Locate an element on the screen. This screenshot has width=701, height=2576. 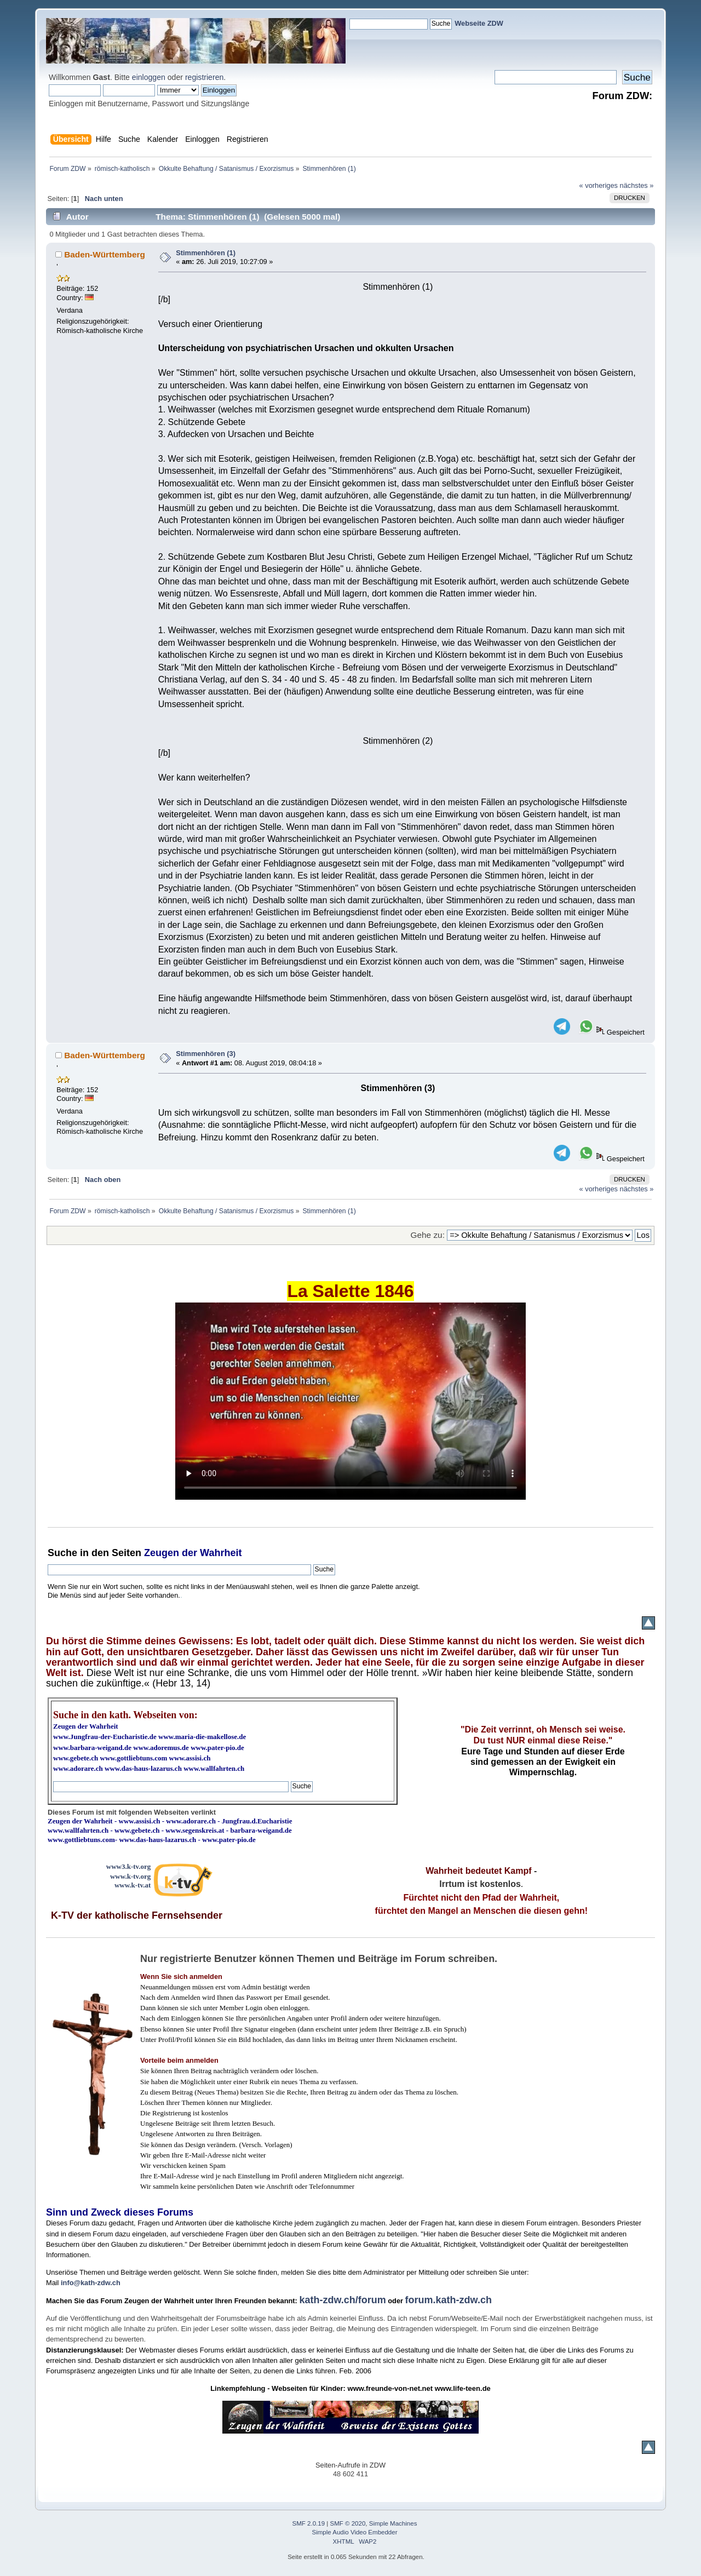
Simple Machines is located at coordinates (393, 2523).